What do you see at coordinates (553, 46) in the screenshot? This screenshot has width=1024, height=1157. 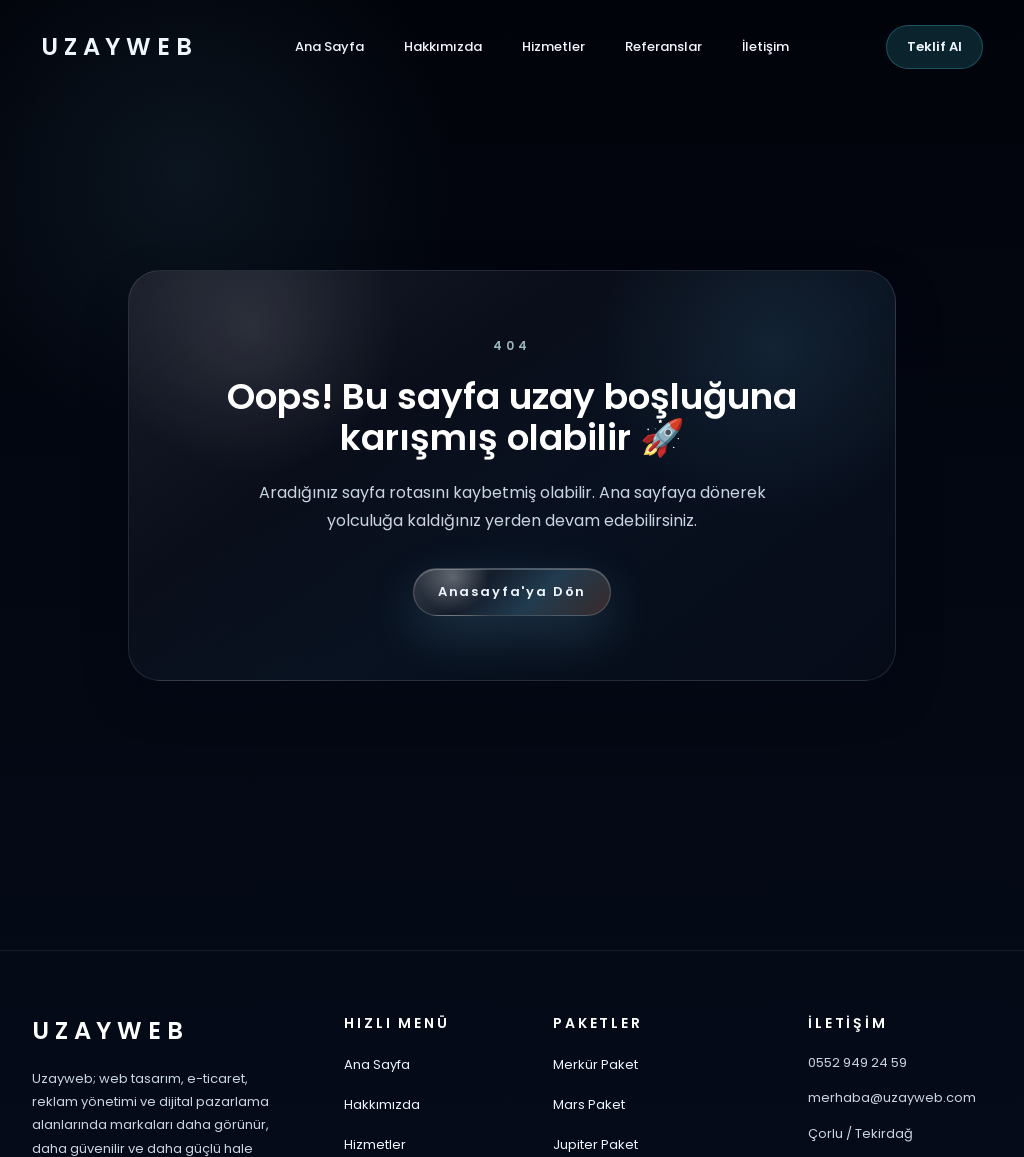 I see `Hizmetler` at bounding box center [553, 46].